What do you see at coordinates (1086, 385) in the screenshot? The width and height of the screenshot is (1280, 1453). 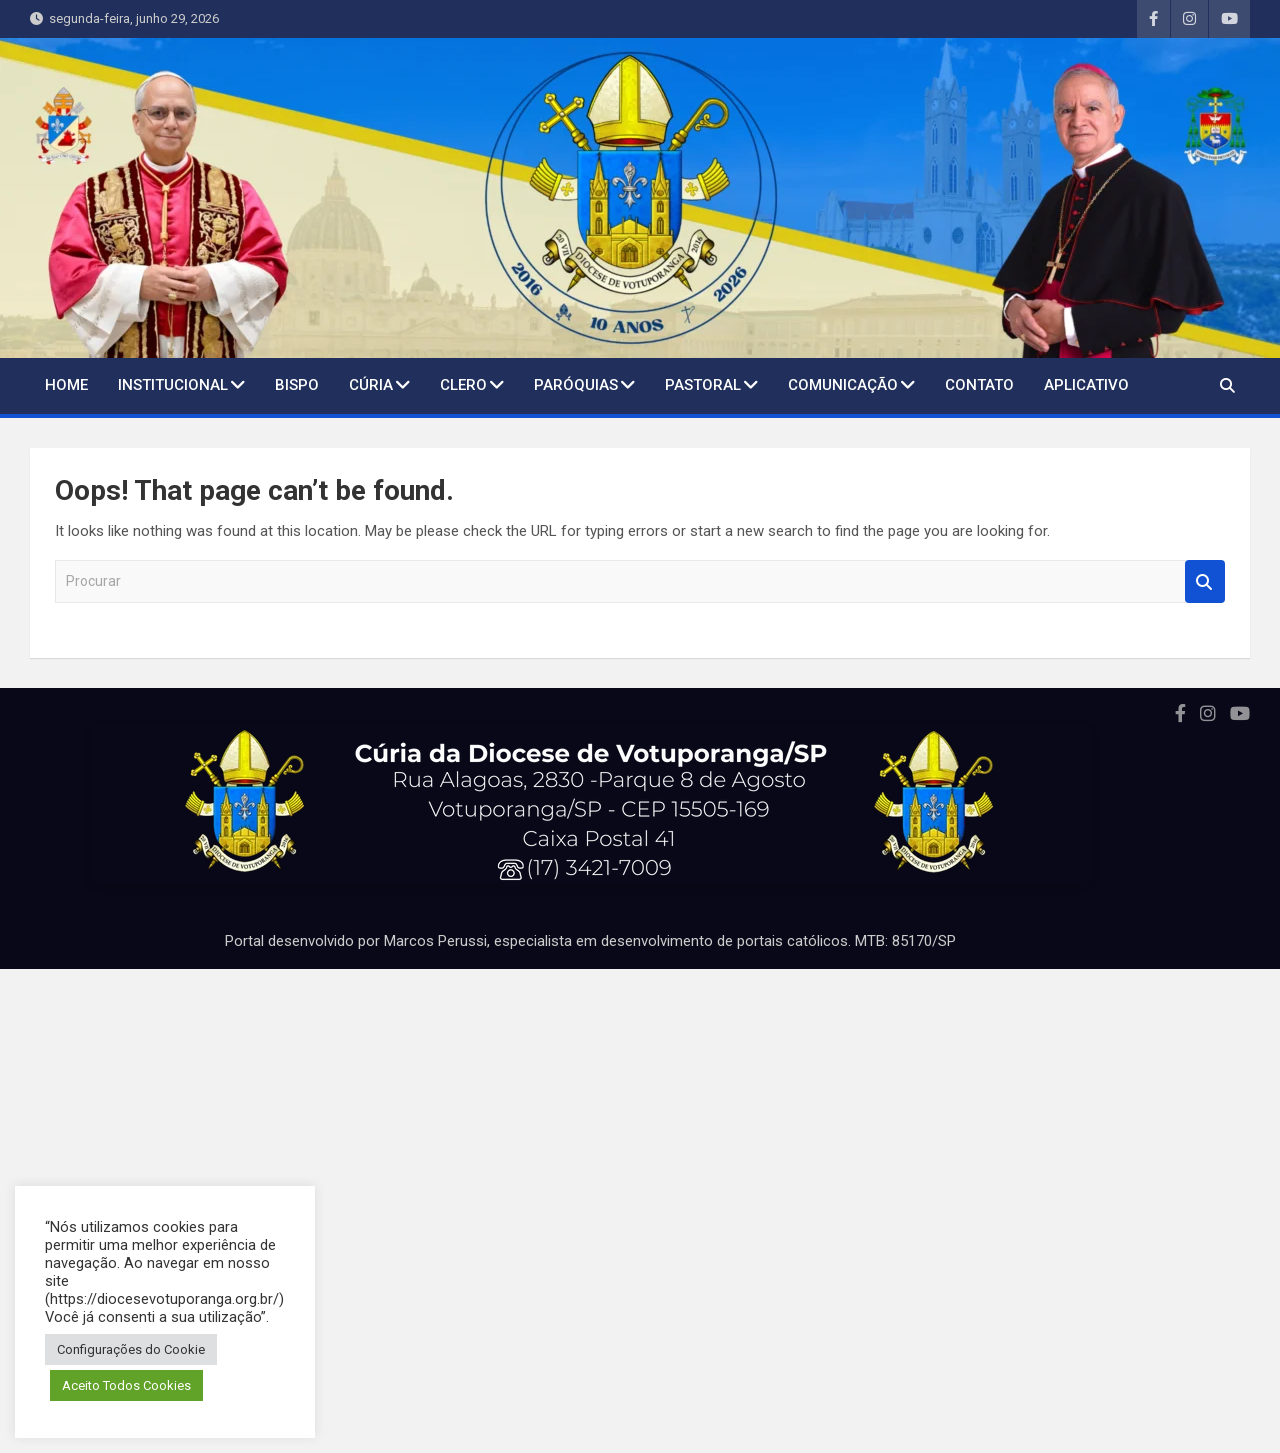 I see `Aplicativo` at bounding box center [1086, 385].